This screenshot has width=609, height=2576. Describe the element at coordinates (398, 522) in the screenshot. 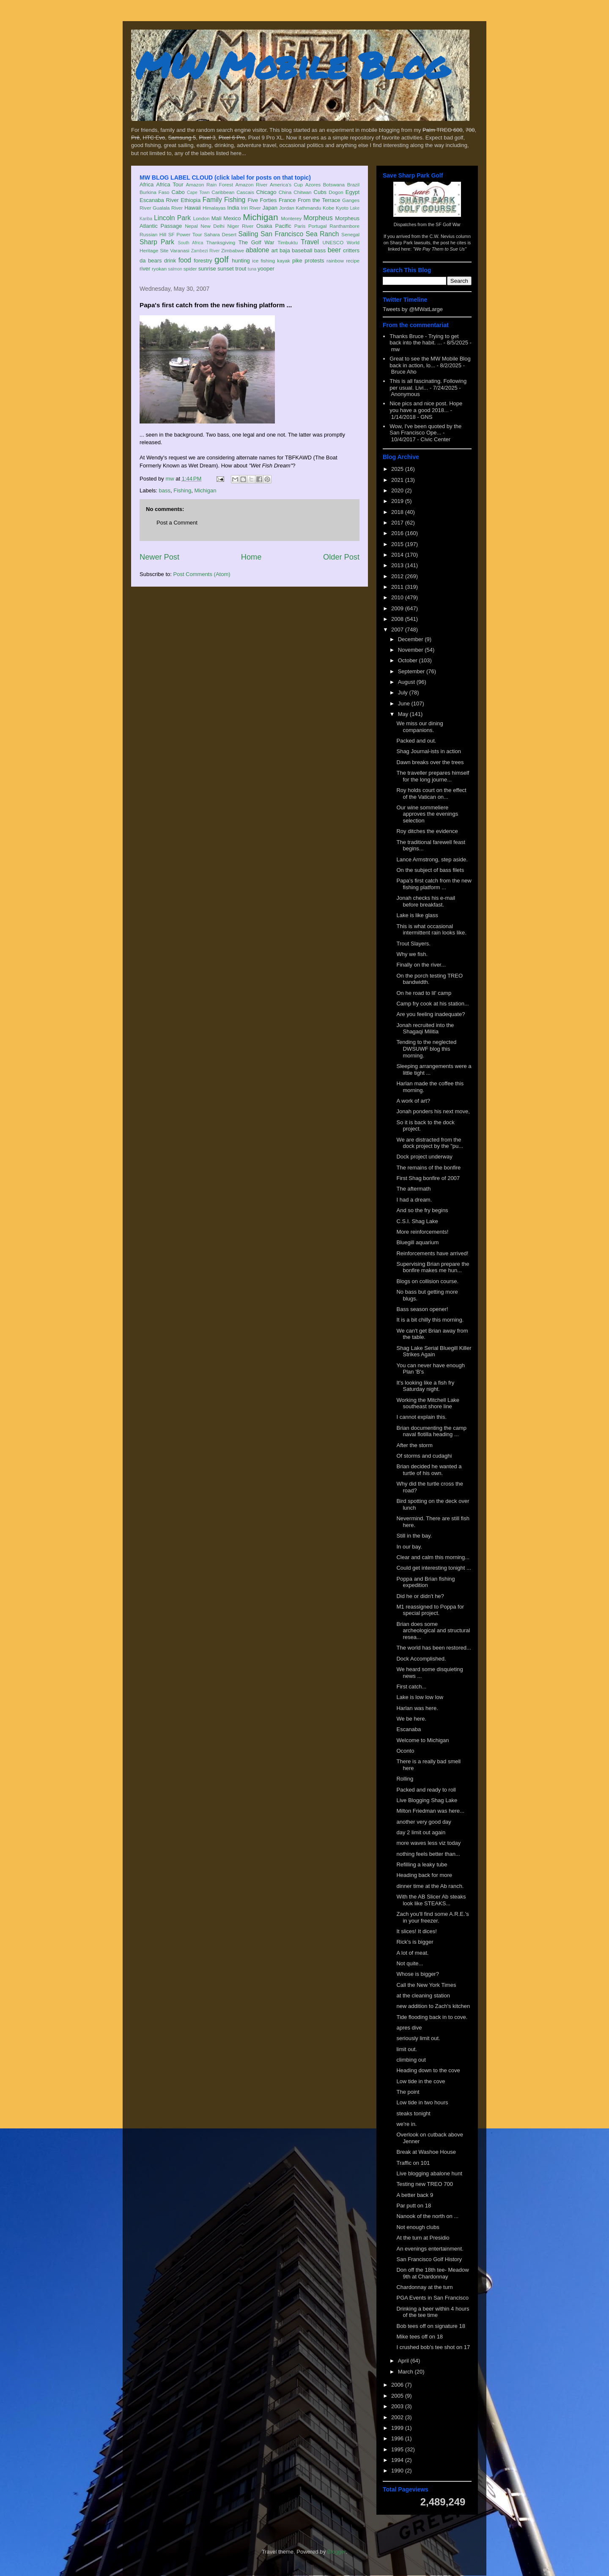

I see `2017` at that location.